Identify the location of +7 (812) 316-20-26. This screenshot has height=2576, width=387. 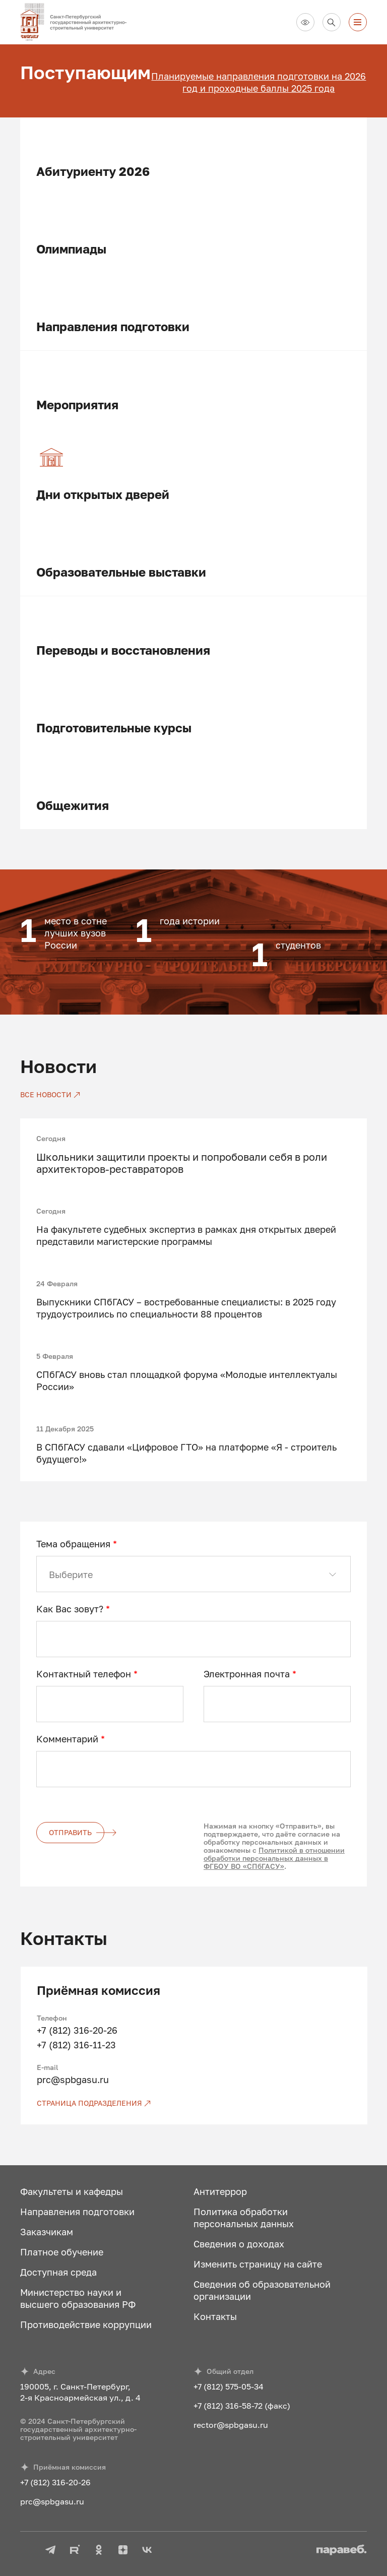
(77, 2030).